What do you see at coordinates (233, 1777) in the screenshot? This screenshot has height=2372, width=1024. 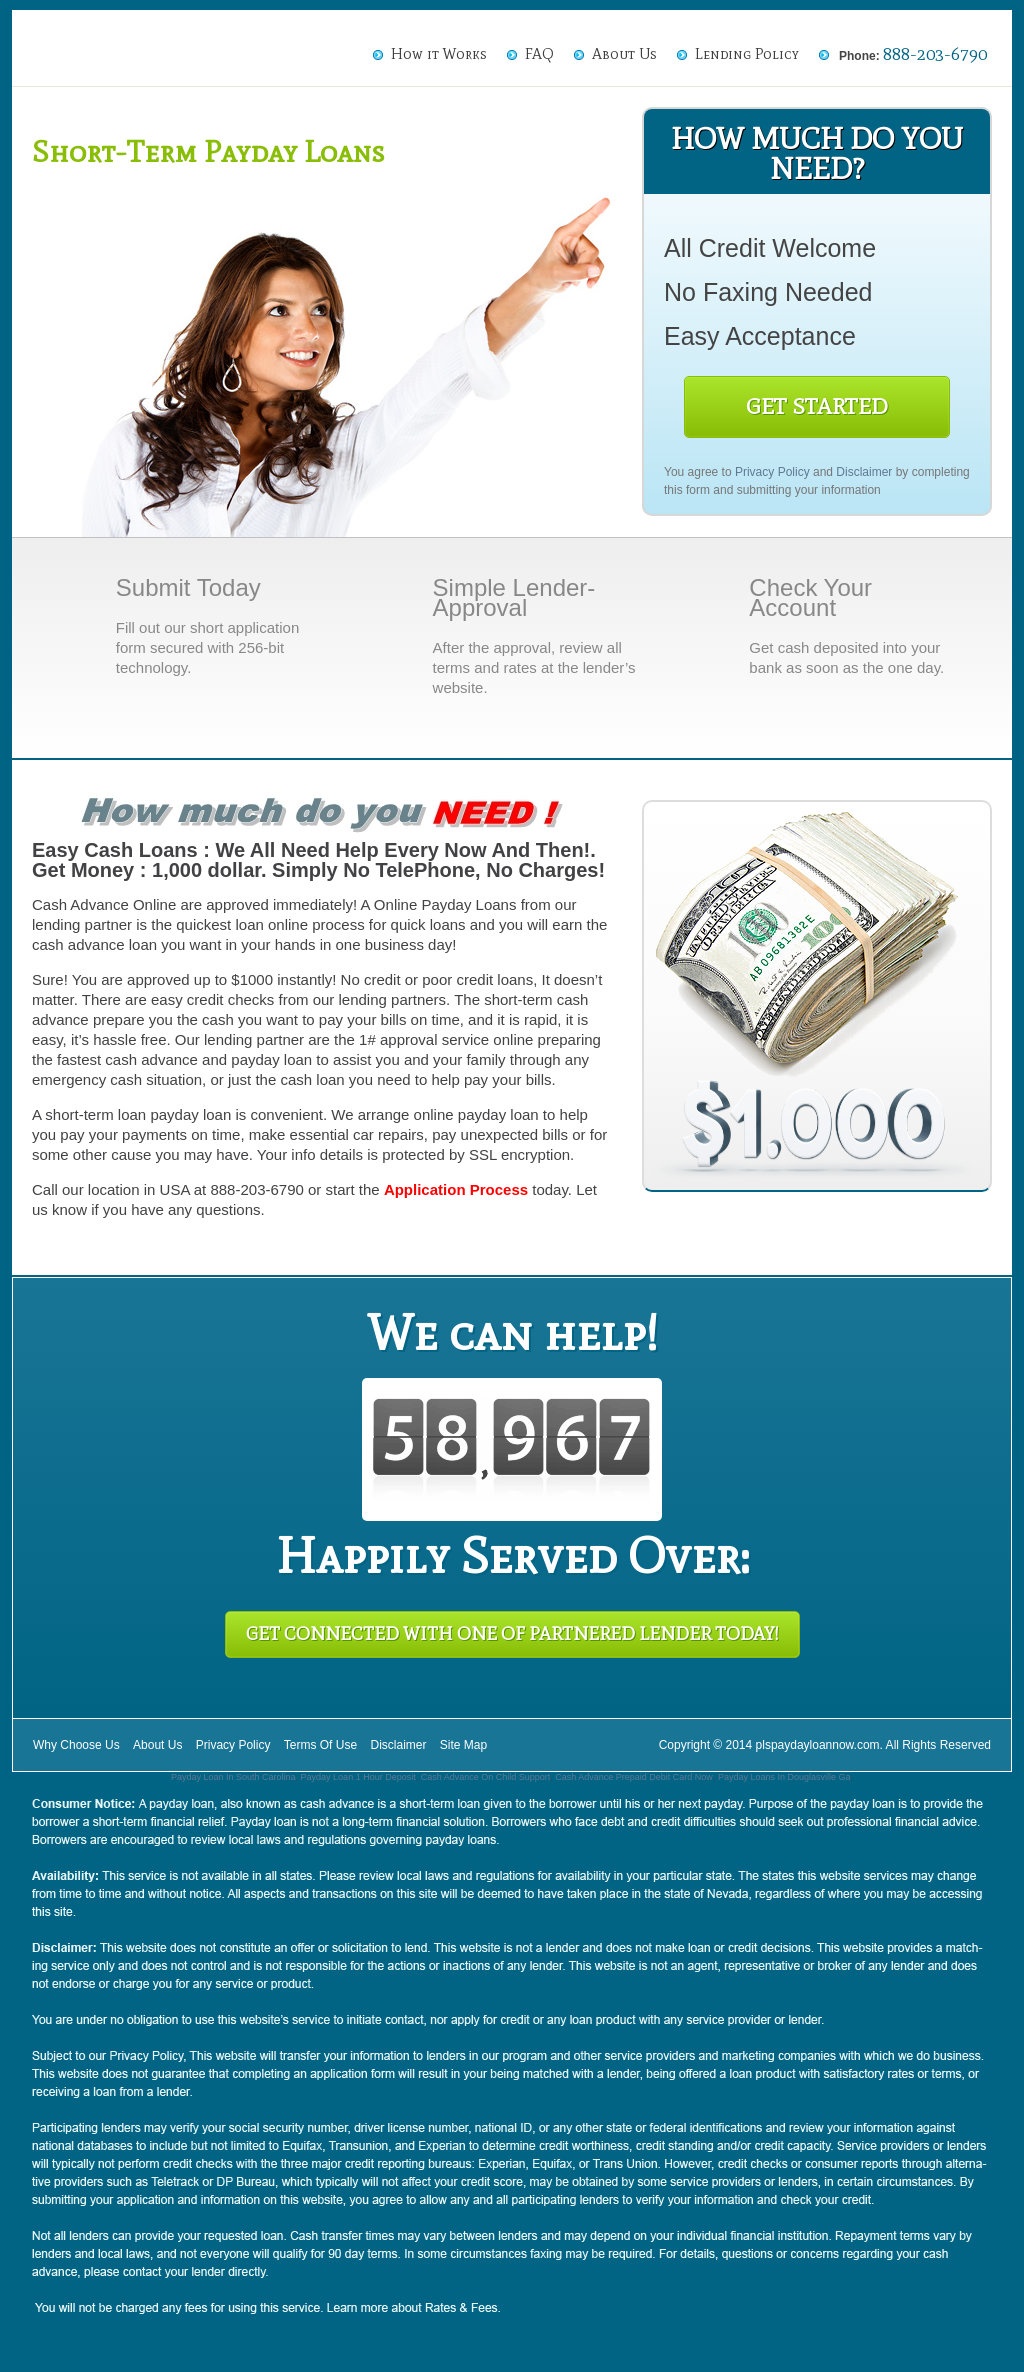 I see `Payday Loan In South Carolina` at bounding box center [233, 1777].